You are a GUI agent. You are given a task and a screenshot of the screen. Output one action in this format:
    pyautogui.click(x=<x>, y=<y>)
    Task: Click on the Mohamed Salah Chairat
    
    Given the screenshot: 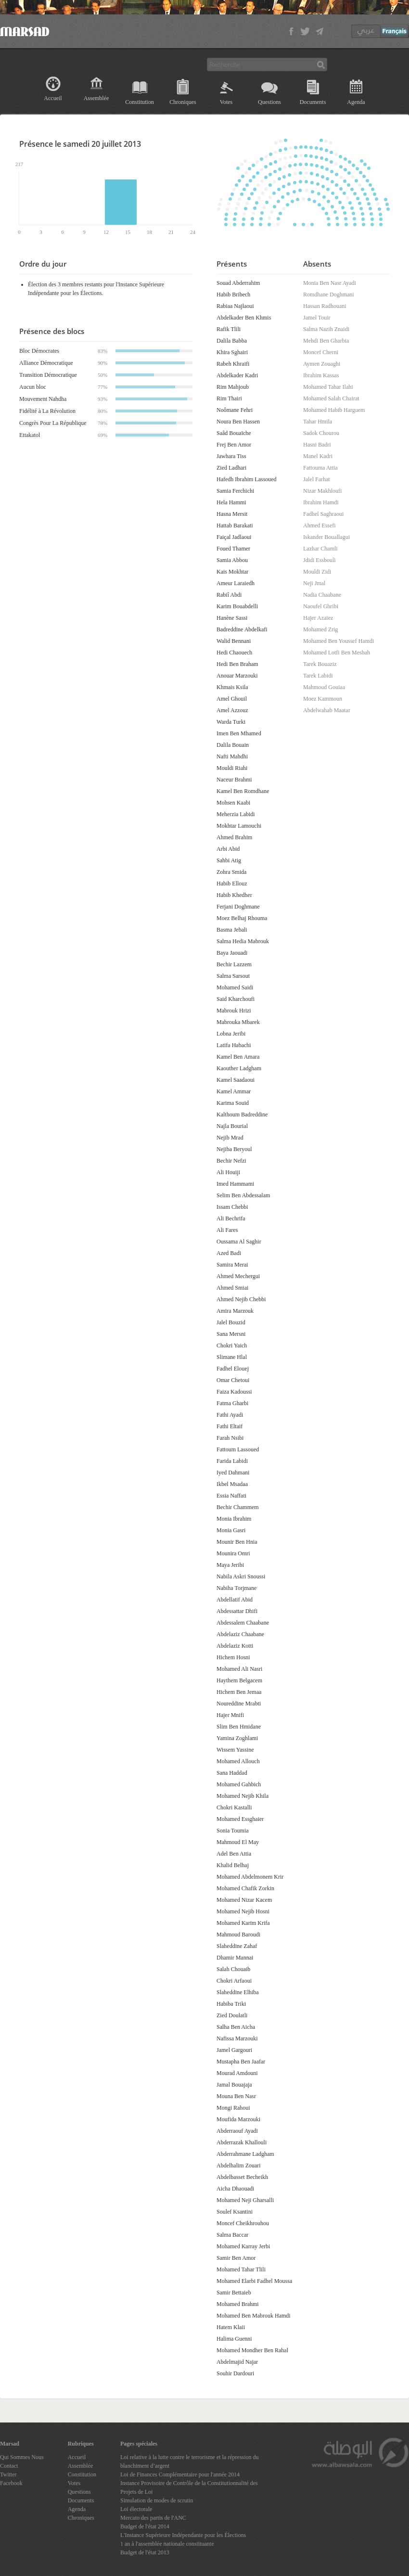 What is the action you would take?
    pyautogui.click(x=331, y=398)
    